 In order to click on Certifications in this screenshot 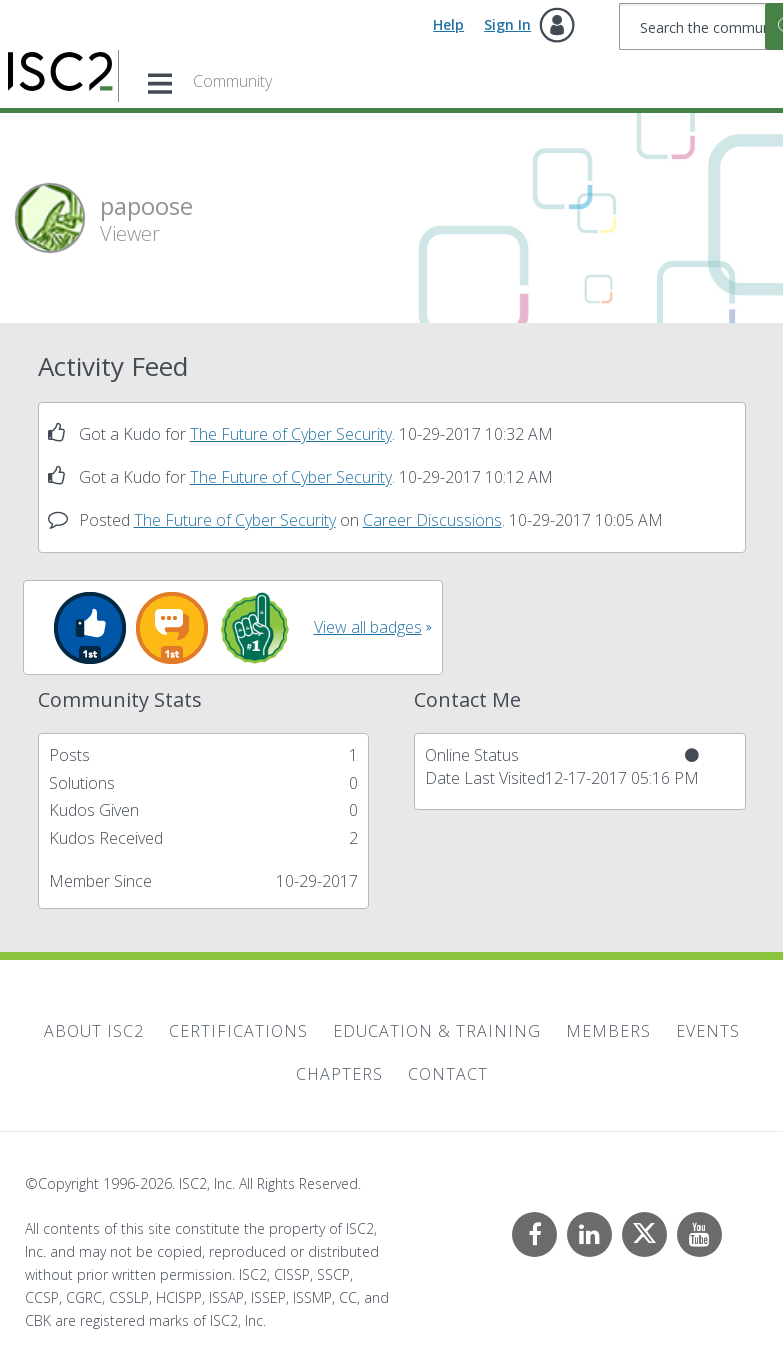, I will do `click(238, 1031)`.